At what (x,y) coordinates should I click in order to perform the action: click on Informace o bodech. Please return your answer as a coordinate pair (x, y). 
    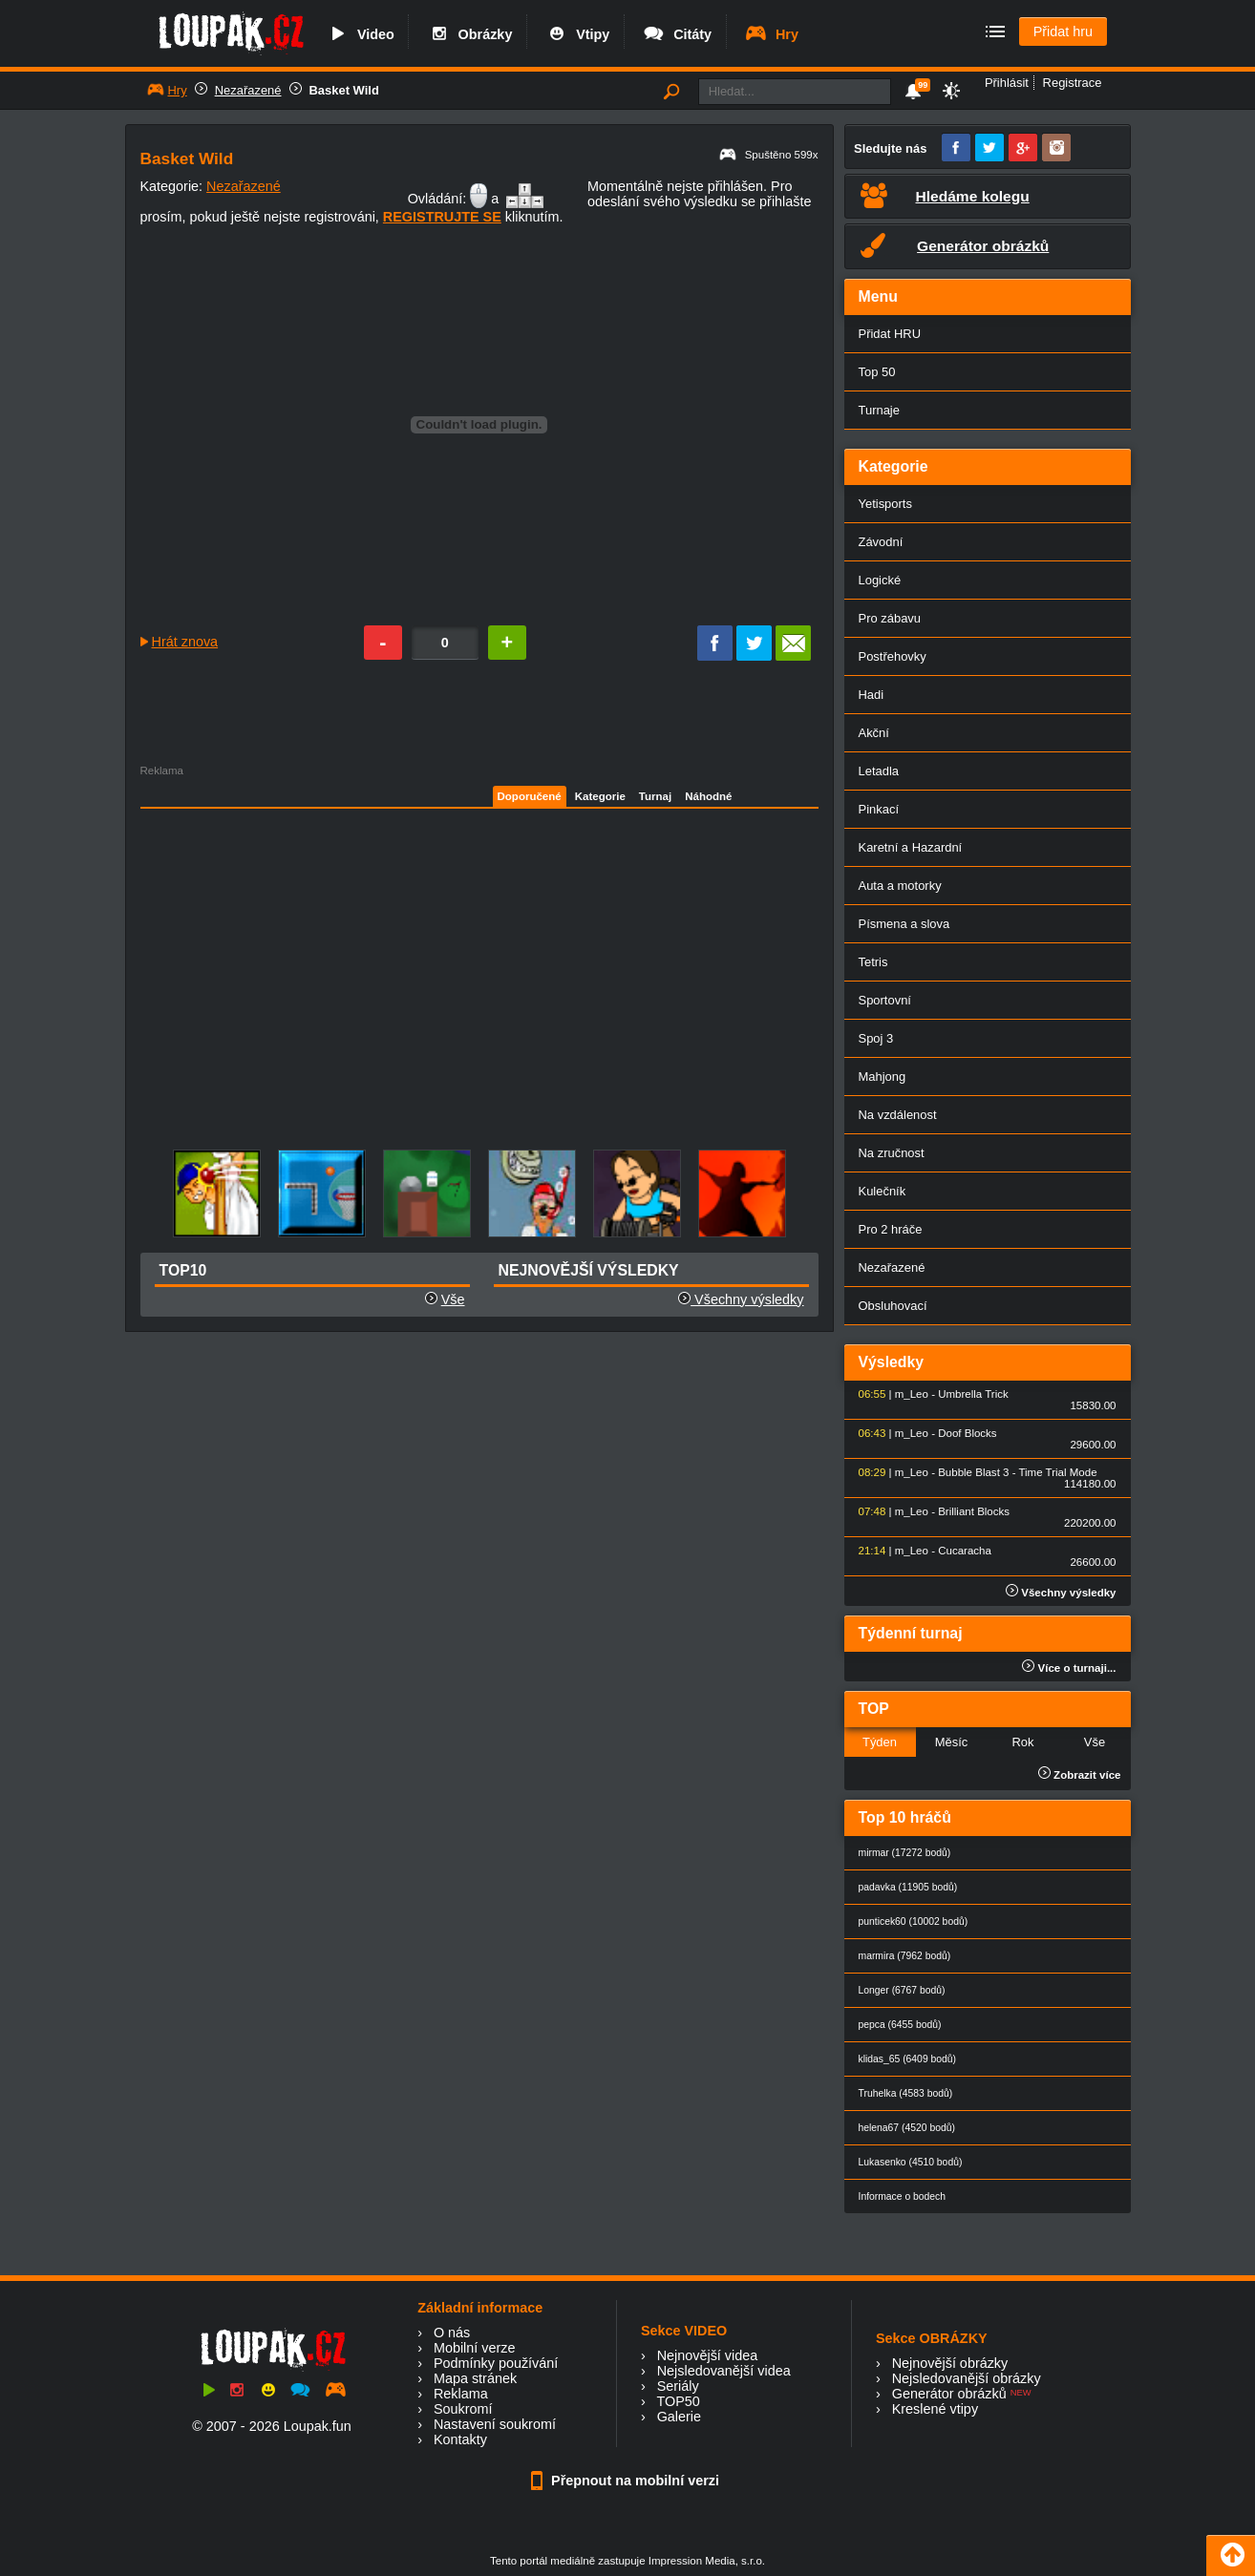
    Looking at the image, I should click on (903, 2196).